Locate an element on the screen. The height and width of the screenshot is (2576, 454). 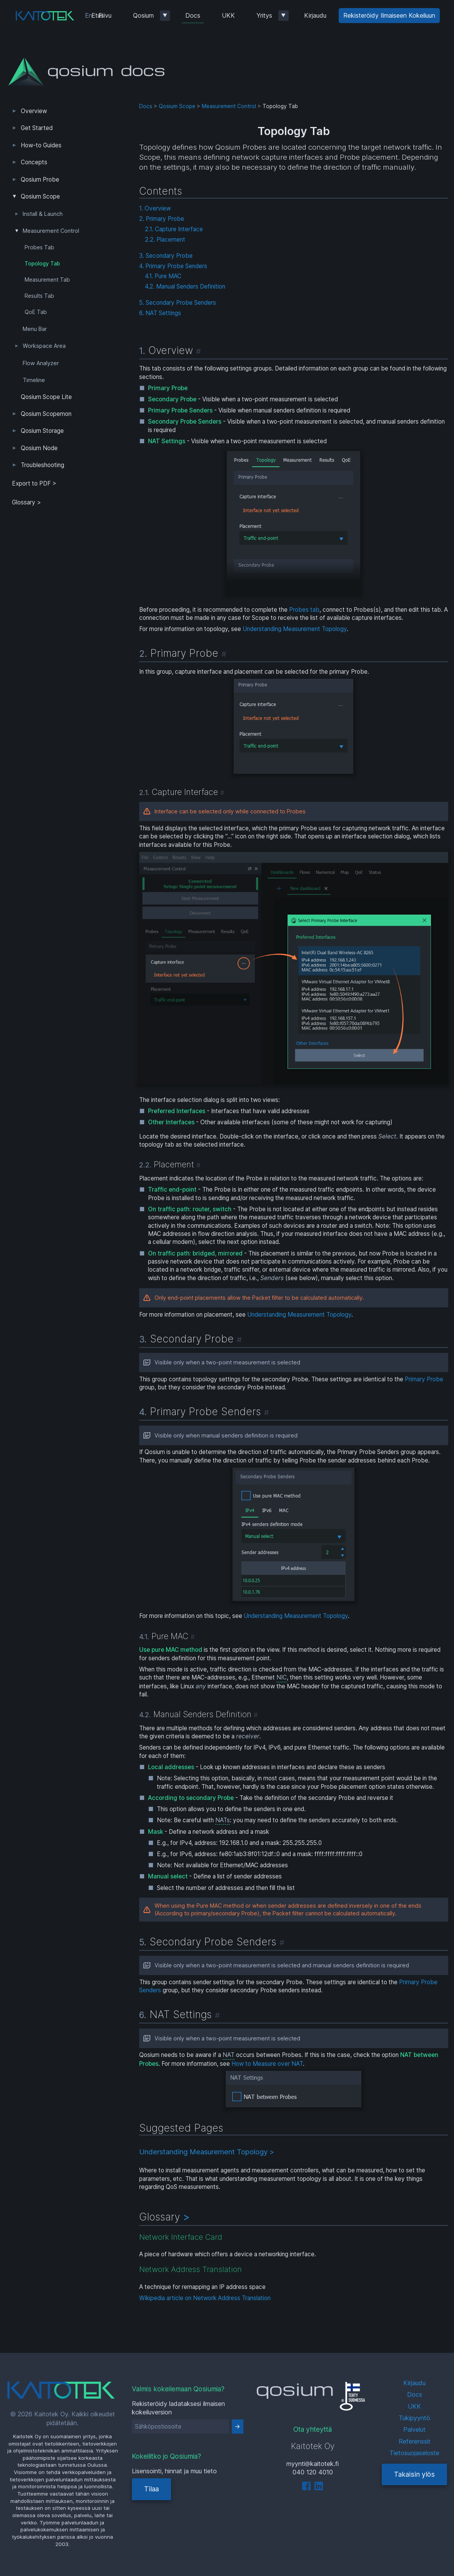
4. Primary Probe Senders is located at coordinates (173, 266).